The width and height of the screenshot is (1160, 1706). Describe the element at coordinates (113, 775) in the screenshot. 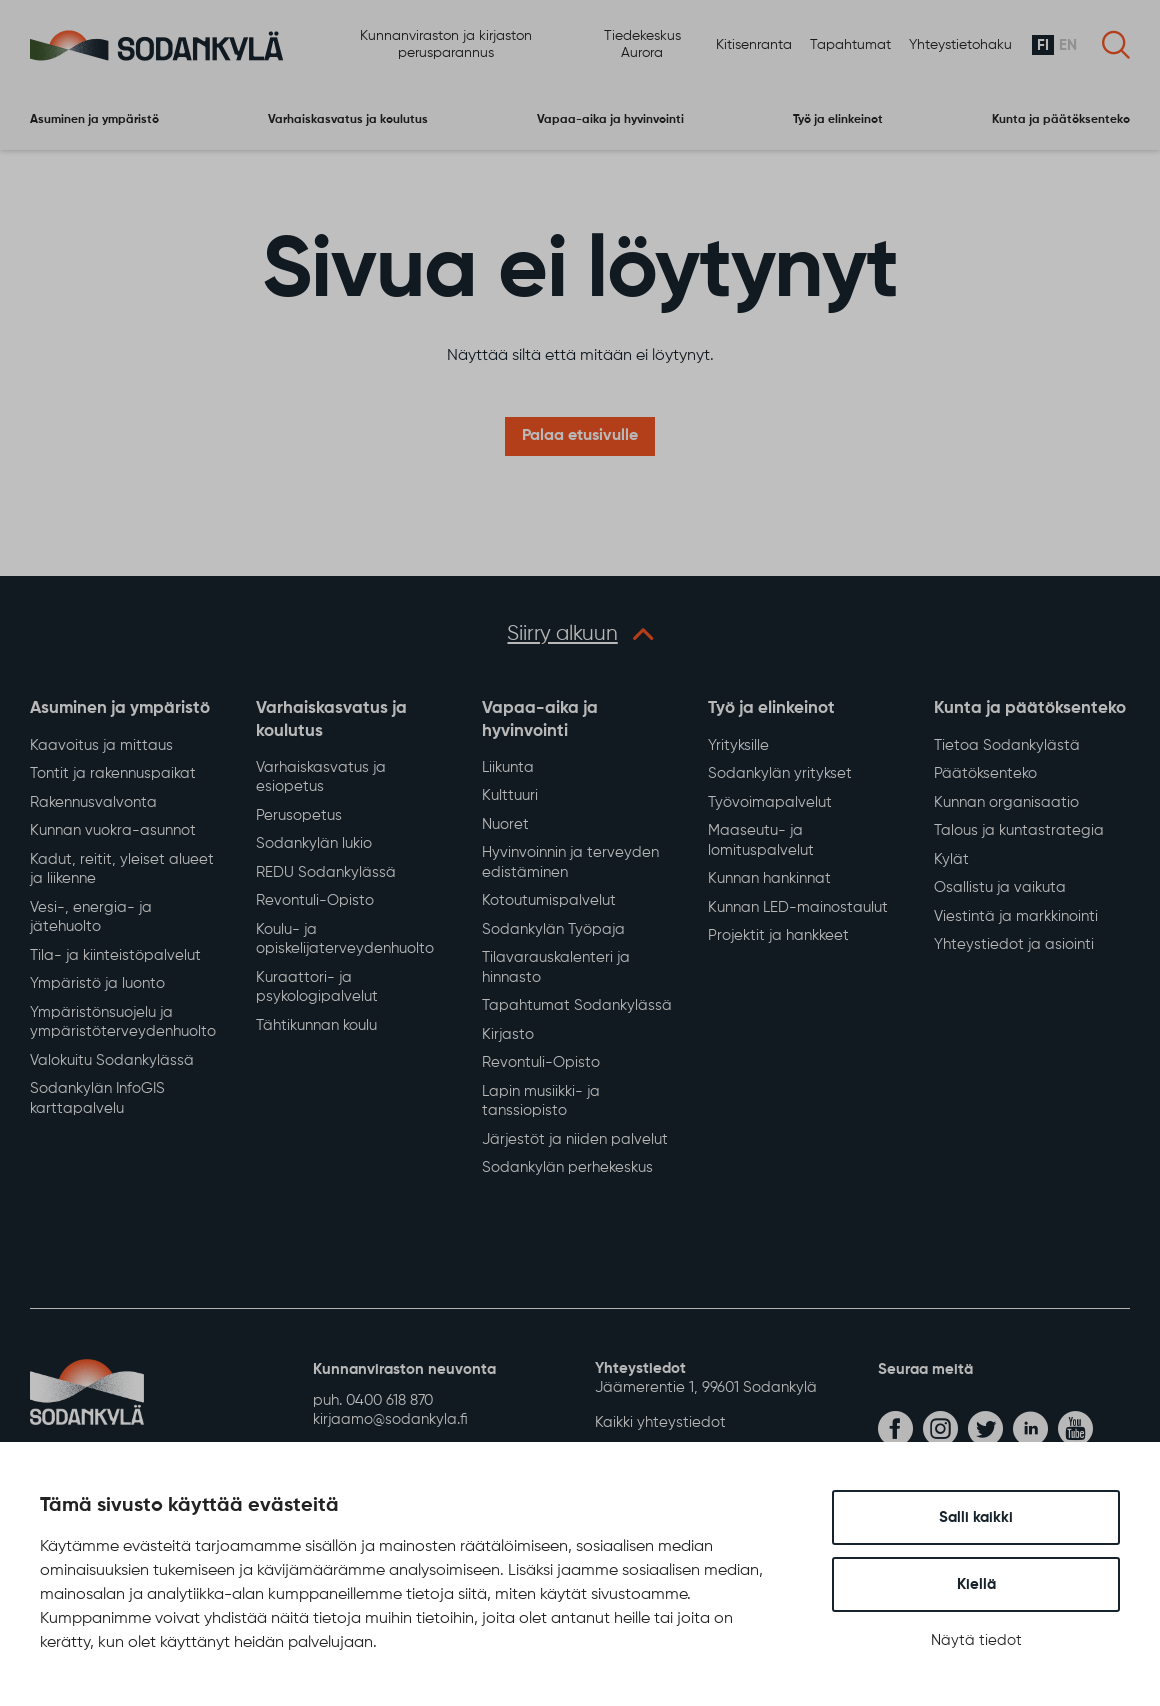

I see `Tontit ja rakennuspaikat` at that location.